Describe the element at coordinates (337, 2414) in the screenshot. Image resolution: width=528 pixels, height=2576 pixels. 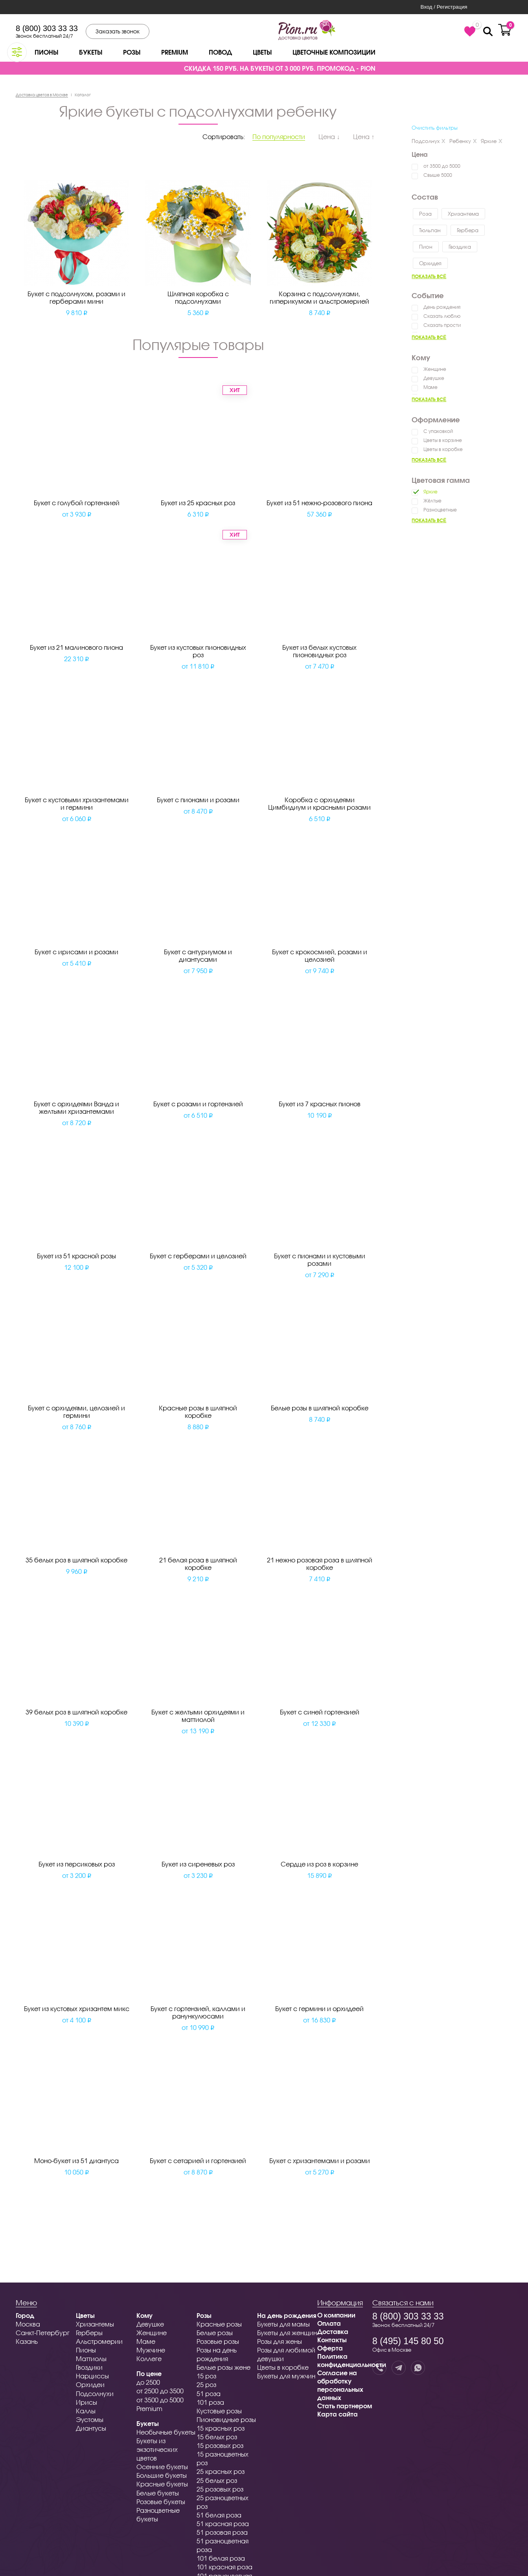
I see `Карта сайта` at that location.